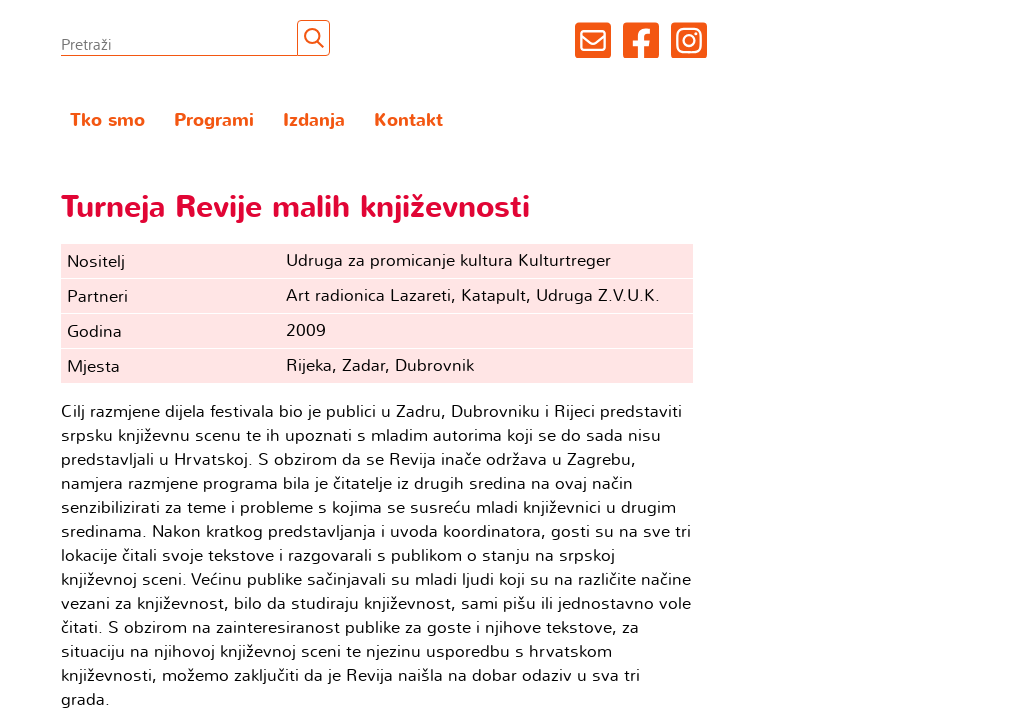  I want to click on Izdanja, so click(314, 120).